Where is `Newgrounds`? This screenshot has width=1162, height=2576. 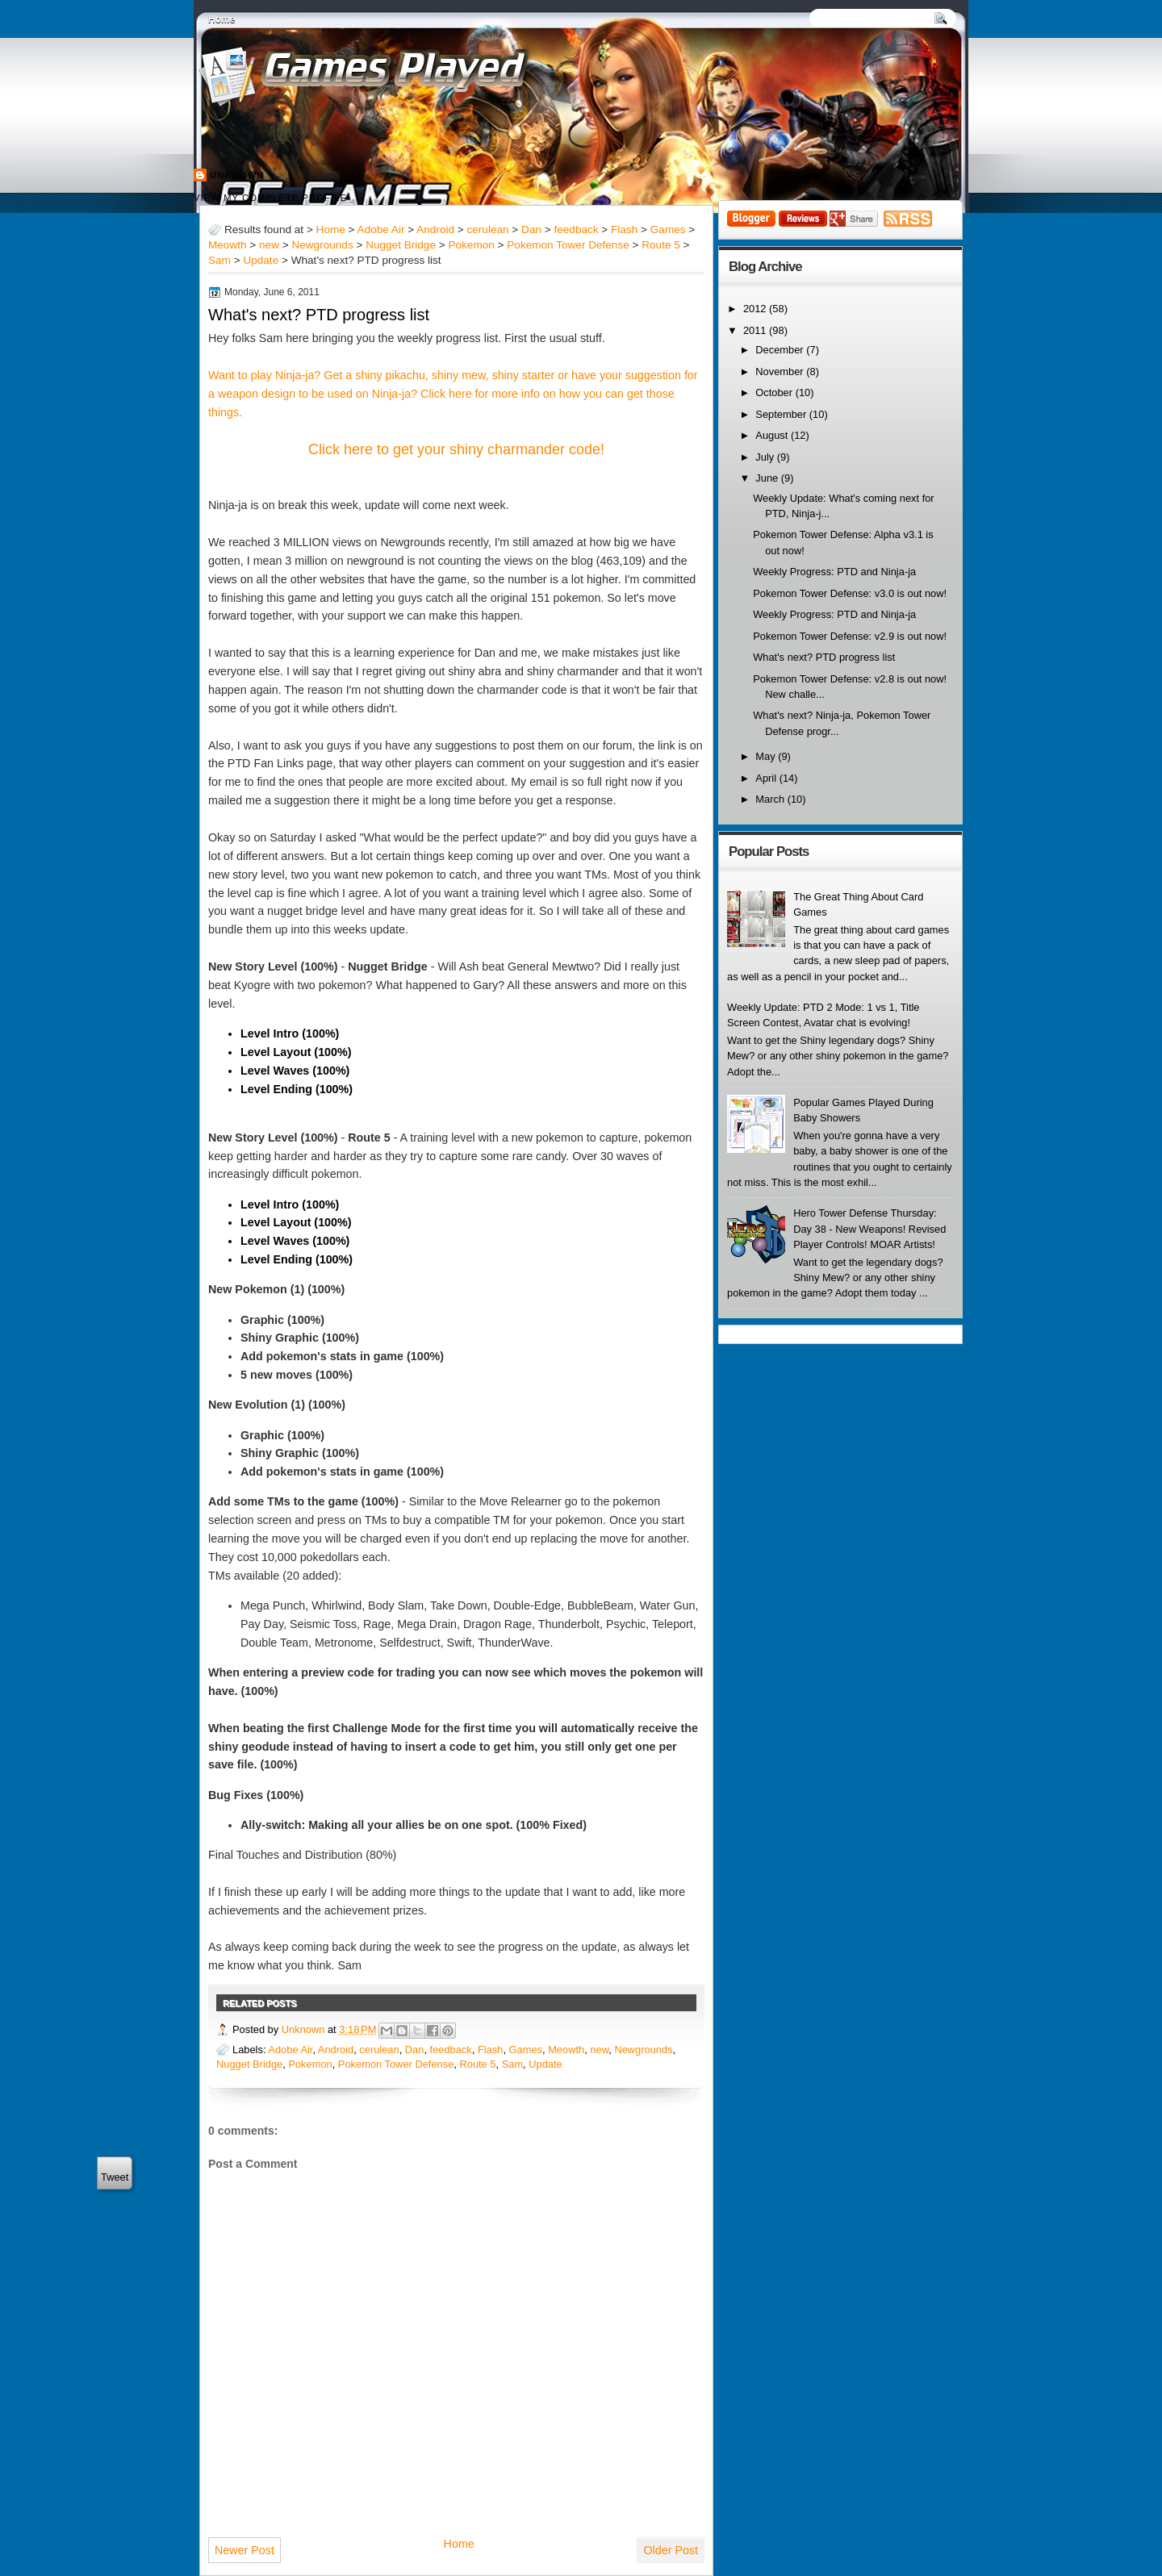
Newgrounds is located at coordinates (322, 245).